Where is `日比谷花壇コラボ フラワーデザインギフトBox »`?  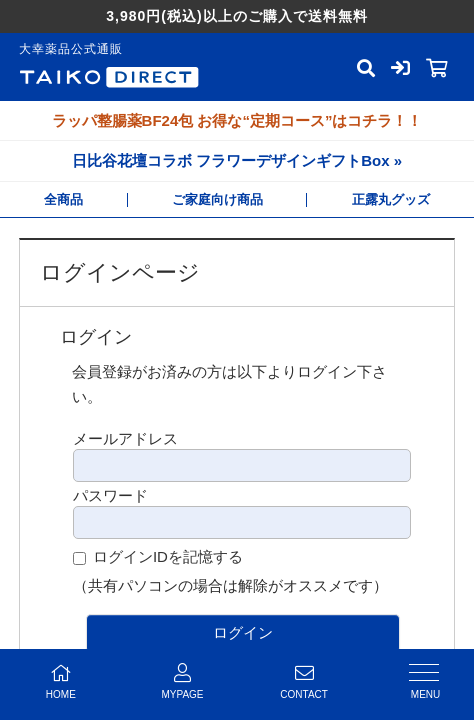 日比谷花壇コラボ フラワーデザインギフトBox » is located at coordinates (237, 160).